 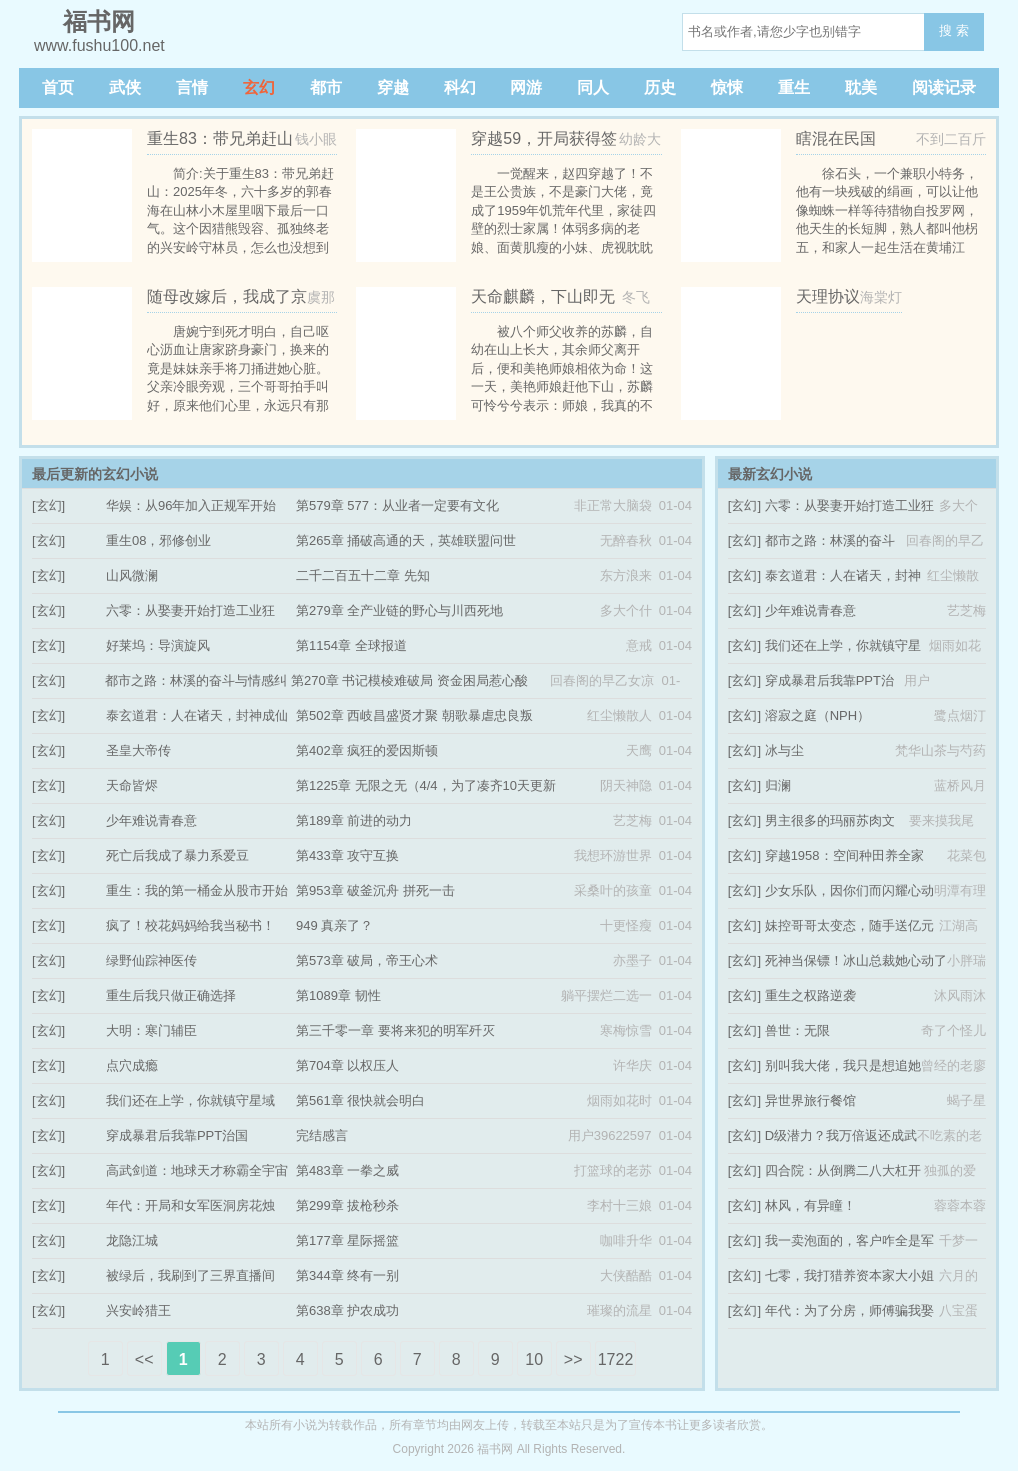 What do you see at coordinates (367, 750) in the screenshot?
I see `第402章 疯狂的爱因斯顿` at bounding box center [367, 750].